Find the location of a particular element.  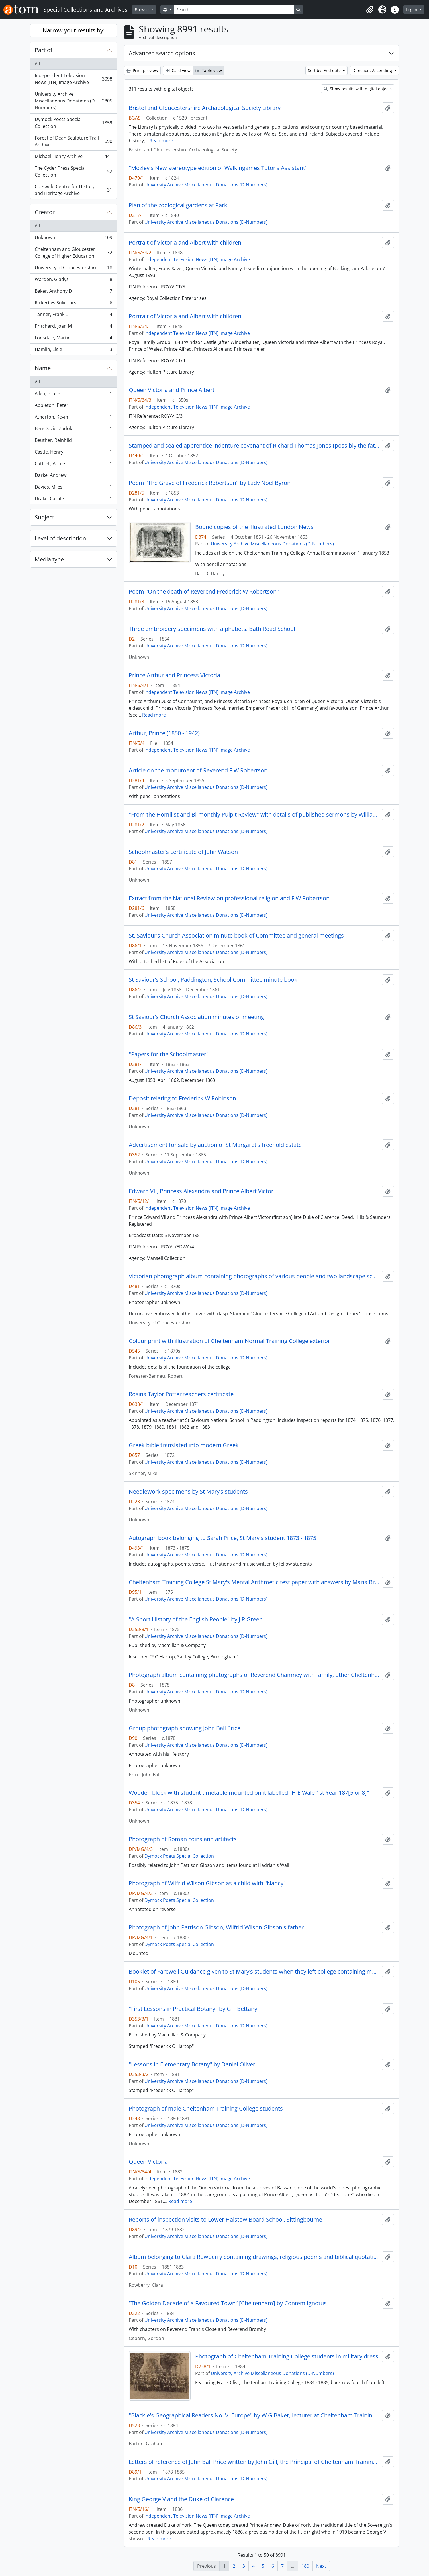

"First Lessons in Practical Botany" by G T Bettany is located at coordinates (193, 2008).